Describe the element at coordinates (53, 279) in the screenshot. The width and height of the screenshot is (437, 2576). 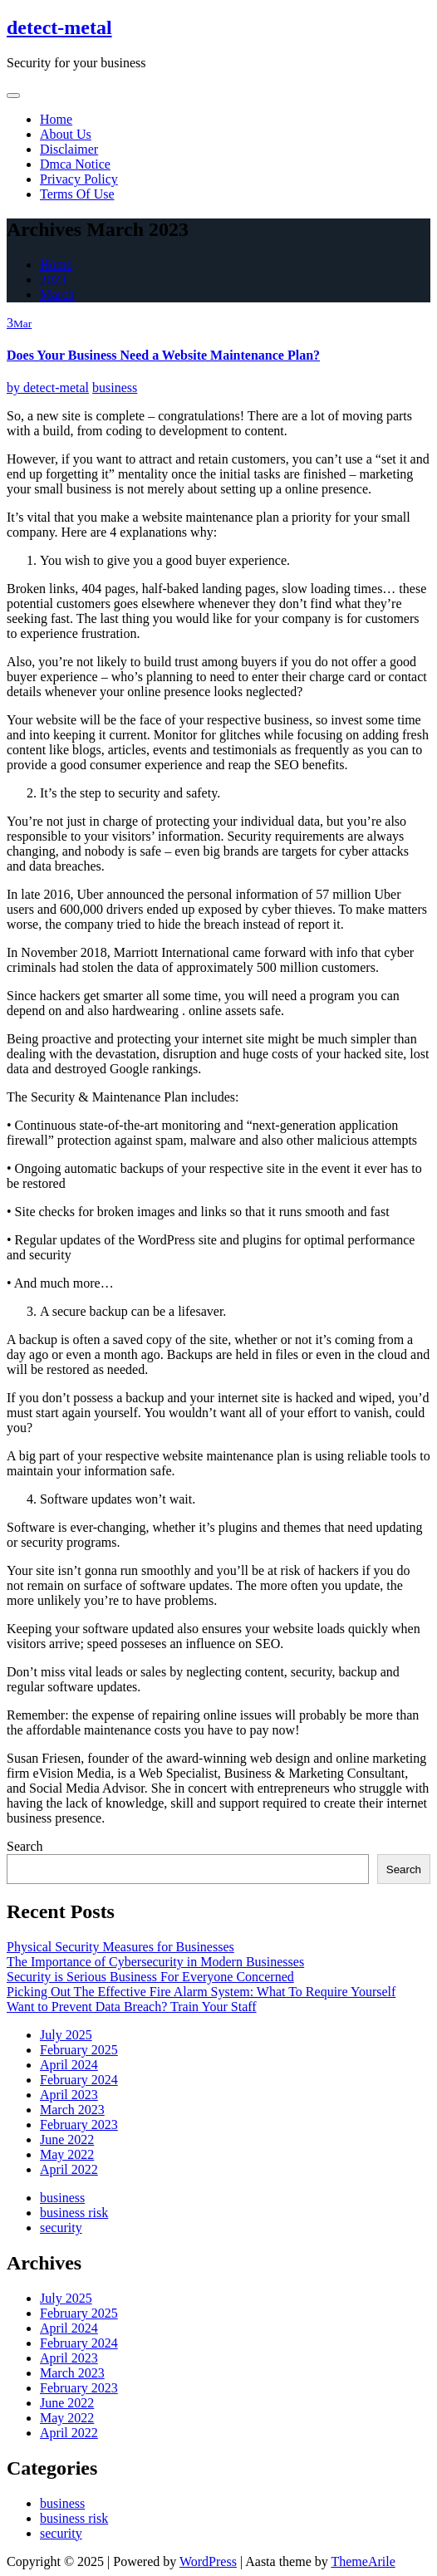
I see `2023` at that location.